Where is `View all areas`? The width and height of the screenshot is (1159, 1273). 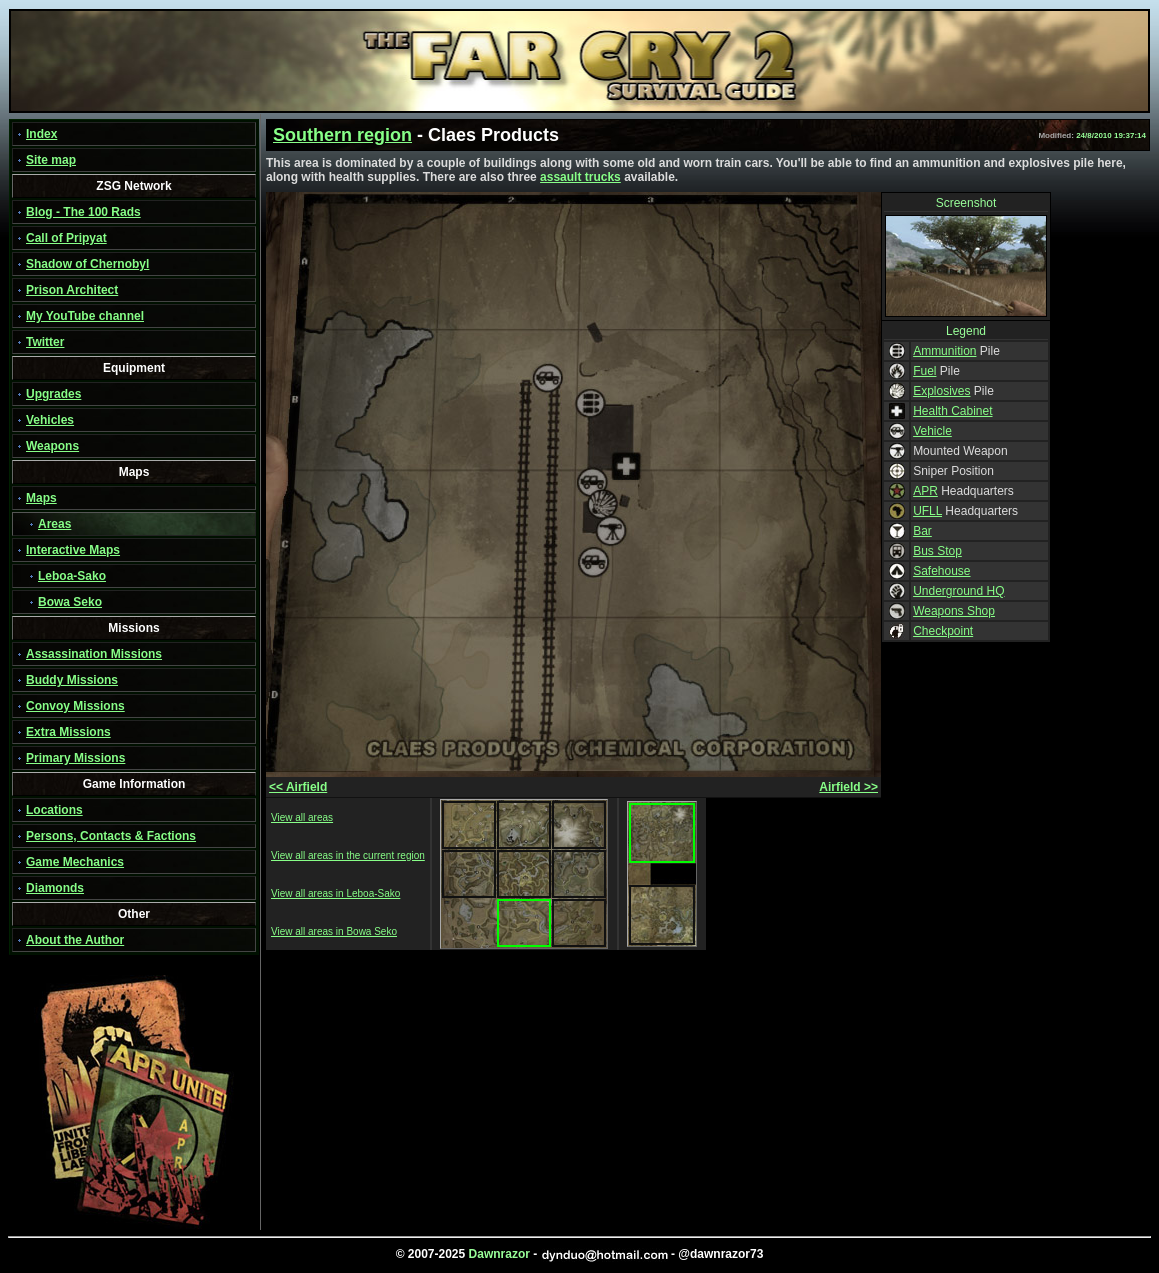
View all areas is located at coordinates (302, 817).